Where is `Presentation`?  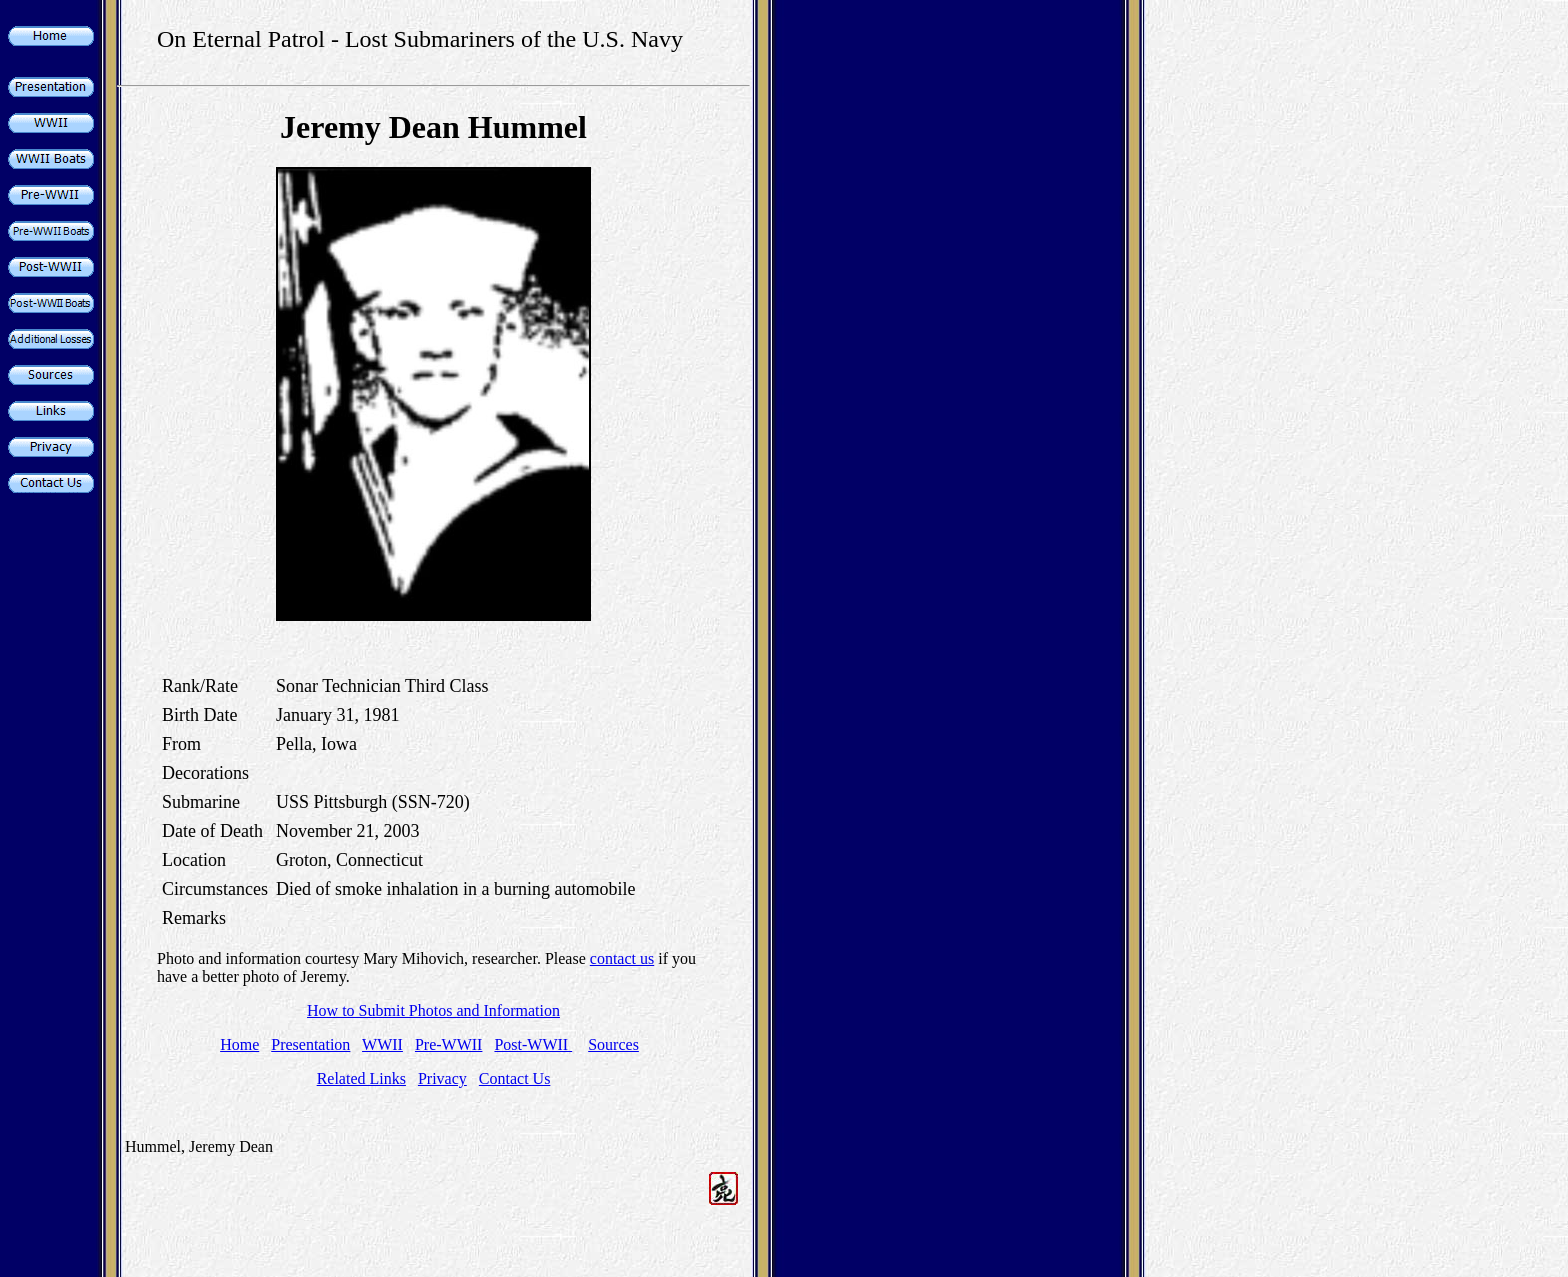
Presentation is located at coordinates (310, 1044).